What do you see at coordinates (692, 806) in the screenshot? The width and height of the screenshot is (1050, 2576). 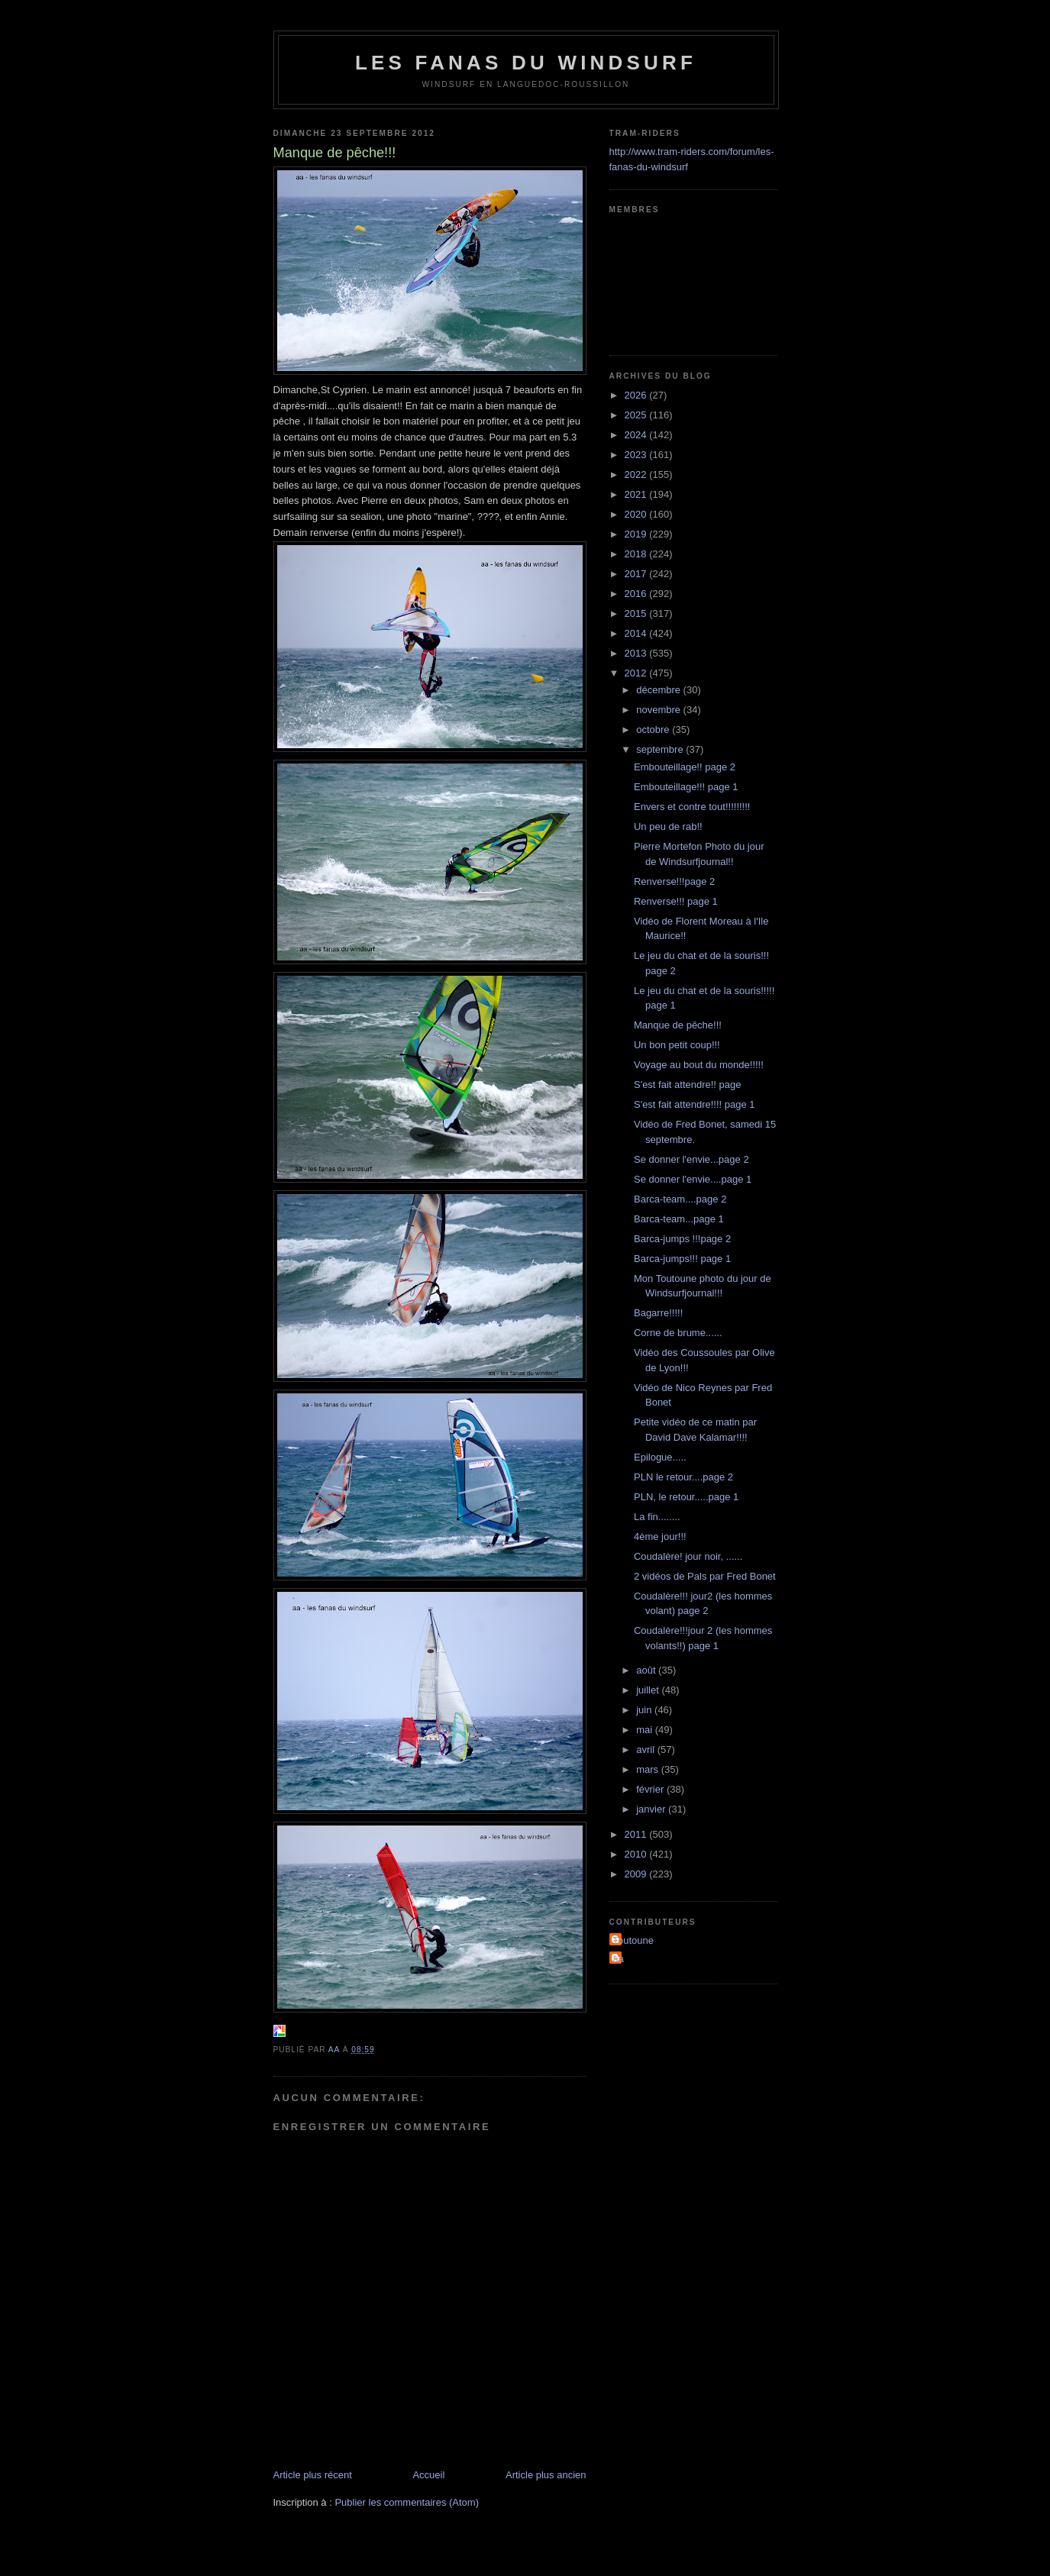 I see `Envers et contre tout!!!!!!!!!` at bounding box center [692, 806].